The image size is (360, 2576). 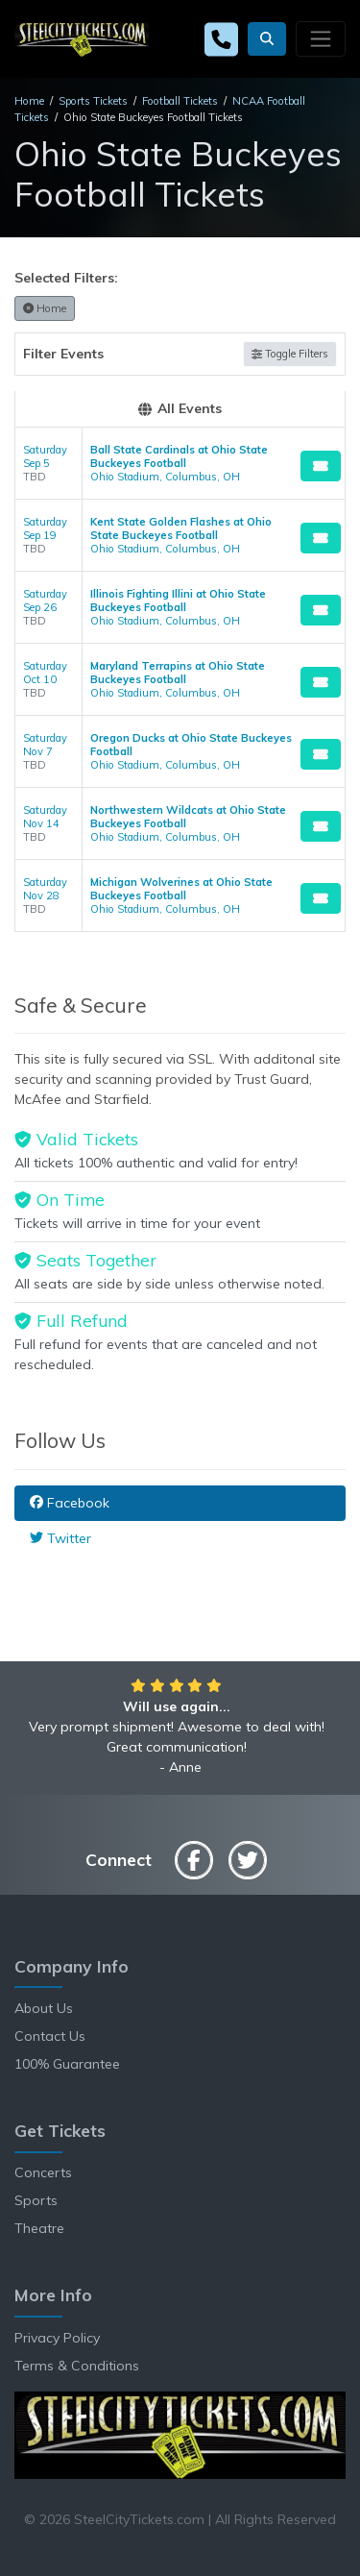 I want to click on [Toggle navigation], so click(x=321, y=38).